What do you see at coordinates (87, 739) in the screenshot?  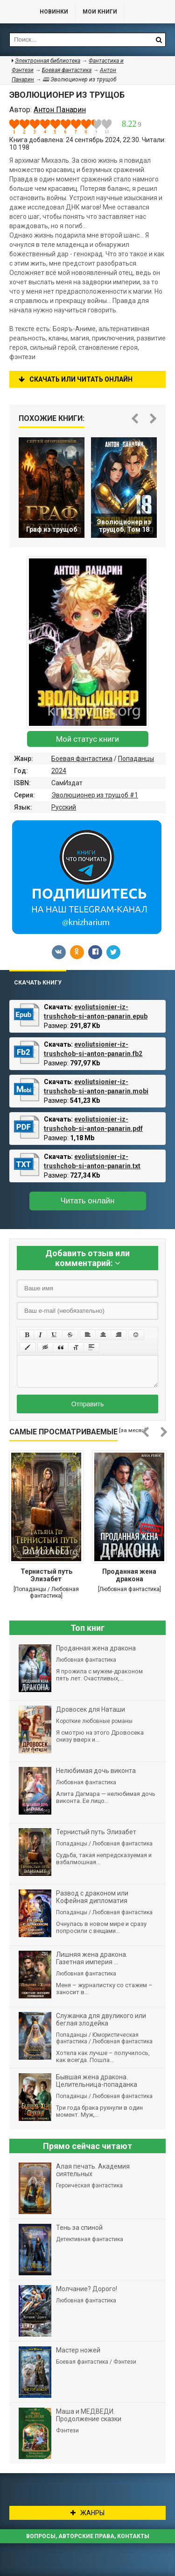 I see `Мой статус книги` at bounding box center [87, 739].